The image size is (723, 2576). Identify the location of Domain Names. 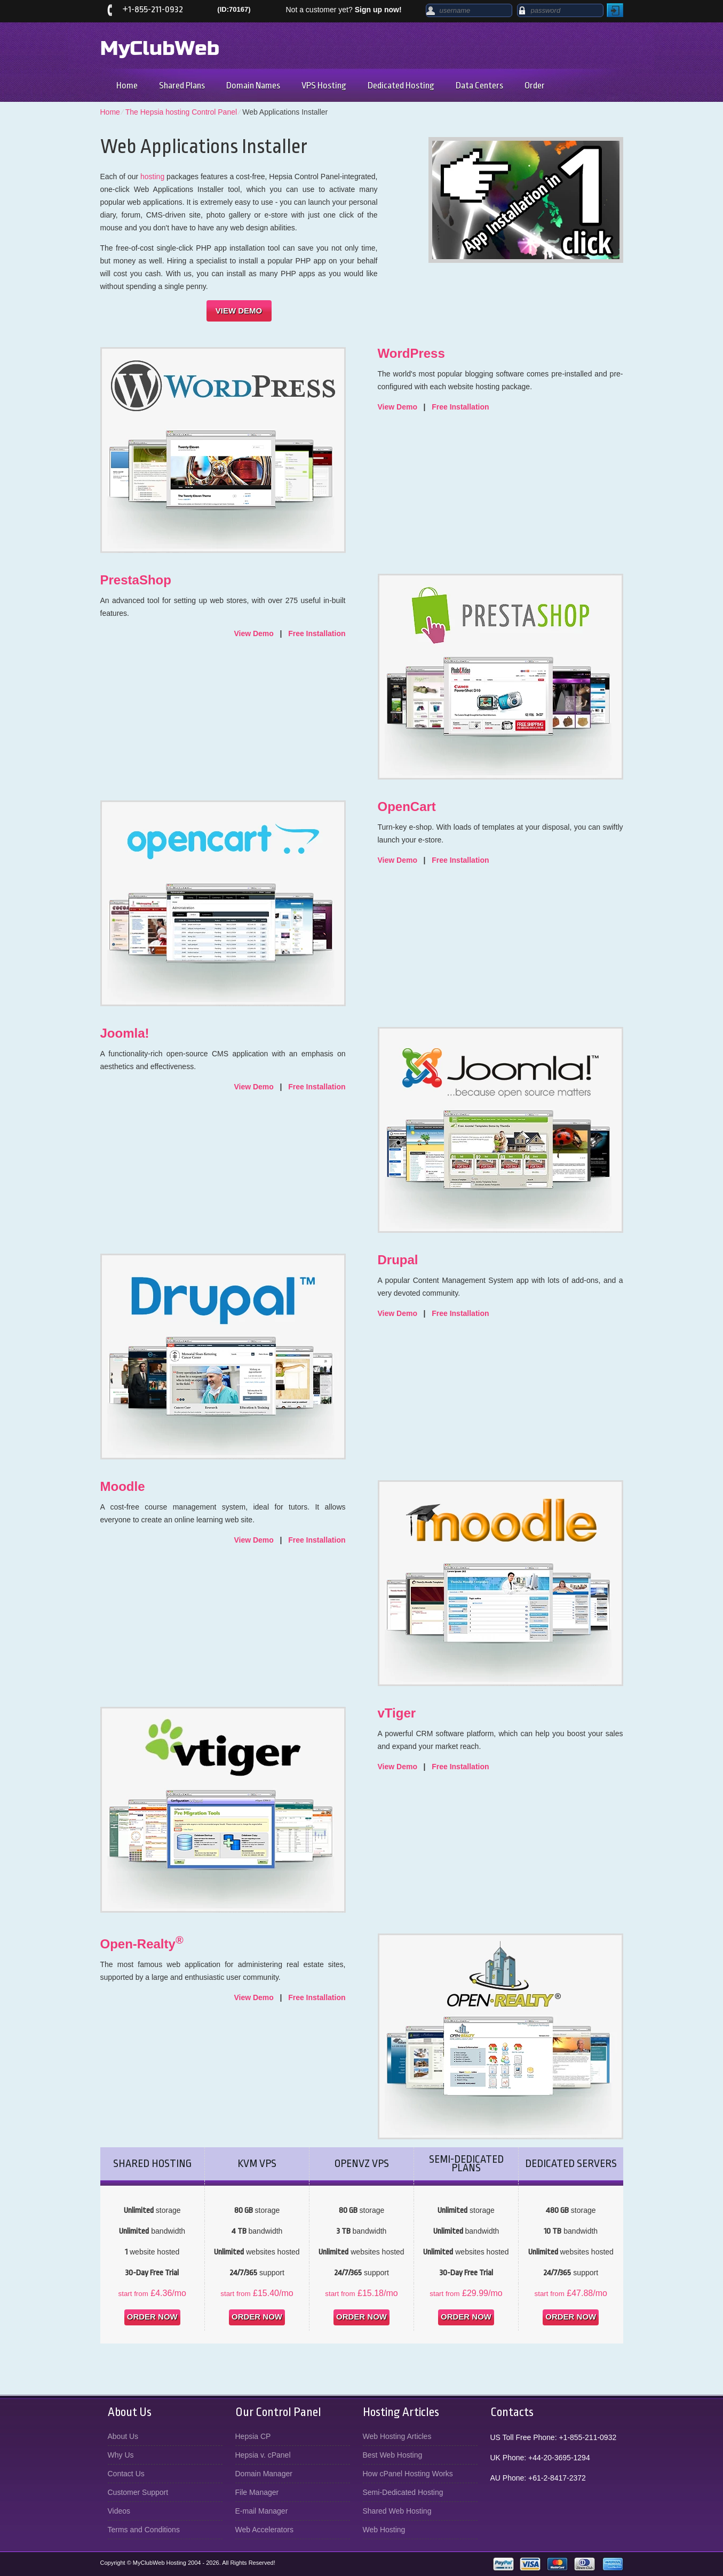
(253, 86).